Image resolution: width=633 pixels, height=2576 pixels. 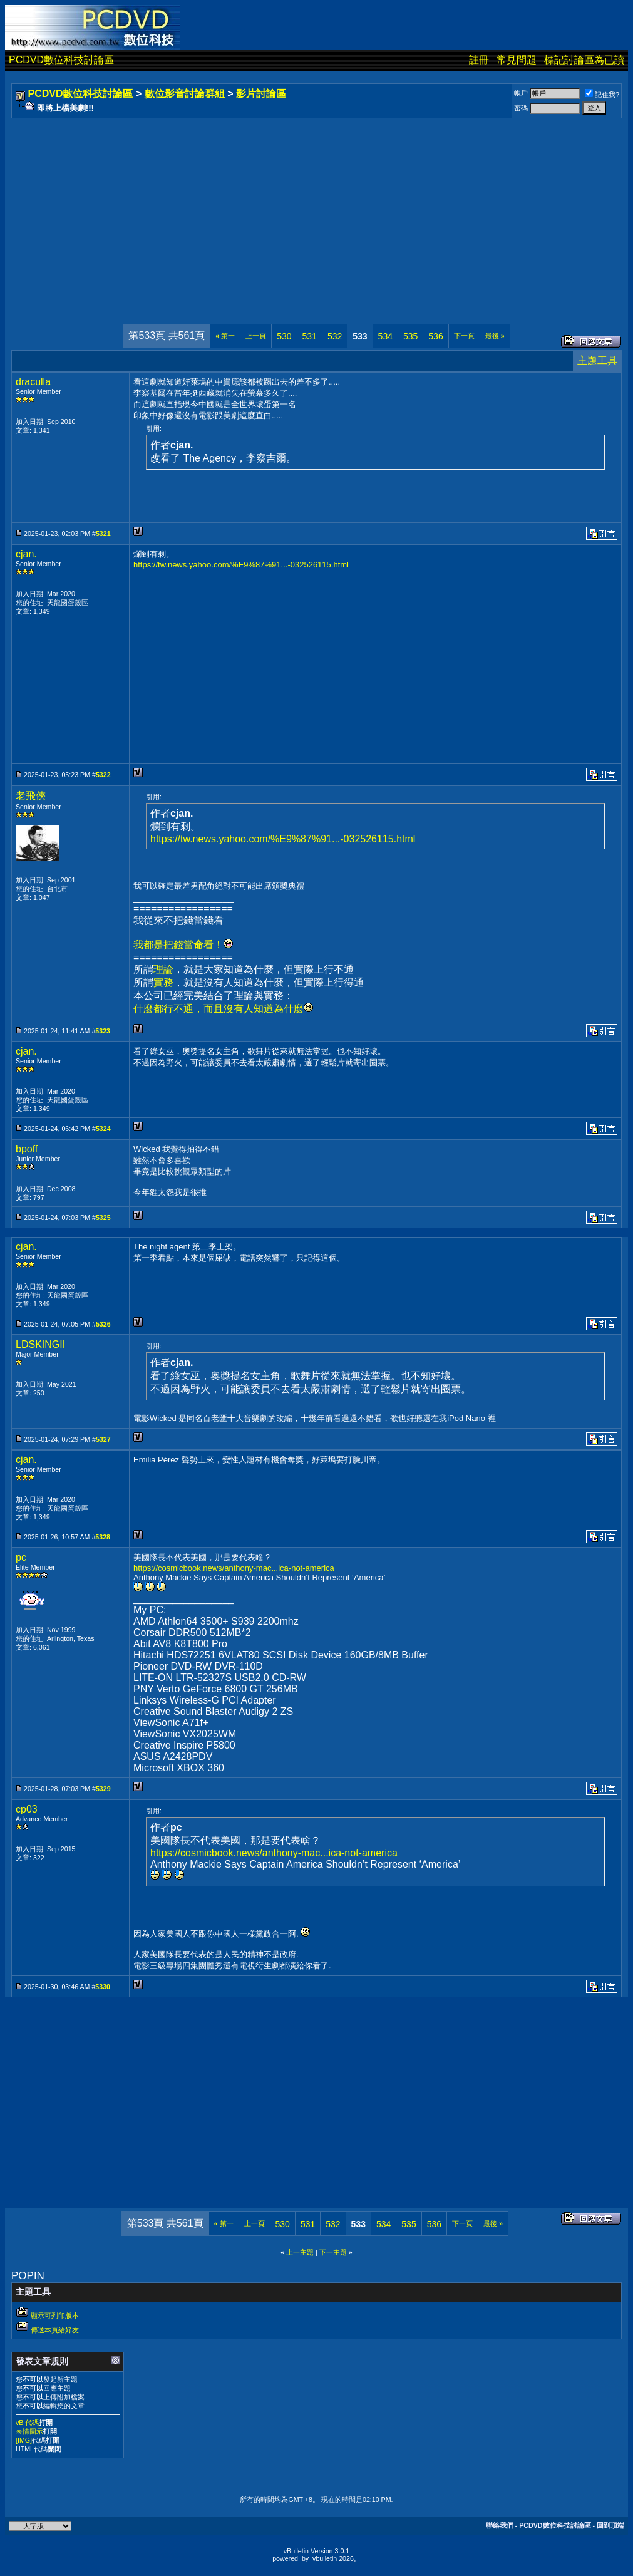 What do you see at coordinates (464, 335) in the screenshot?
I see `下一頁` at bounding box center [464, 335].